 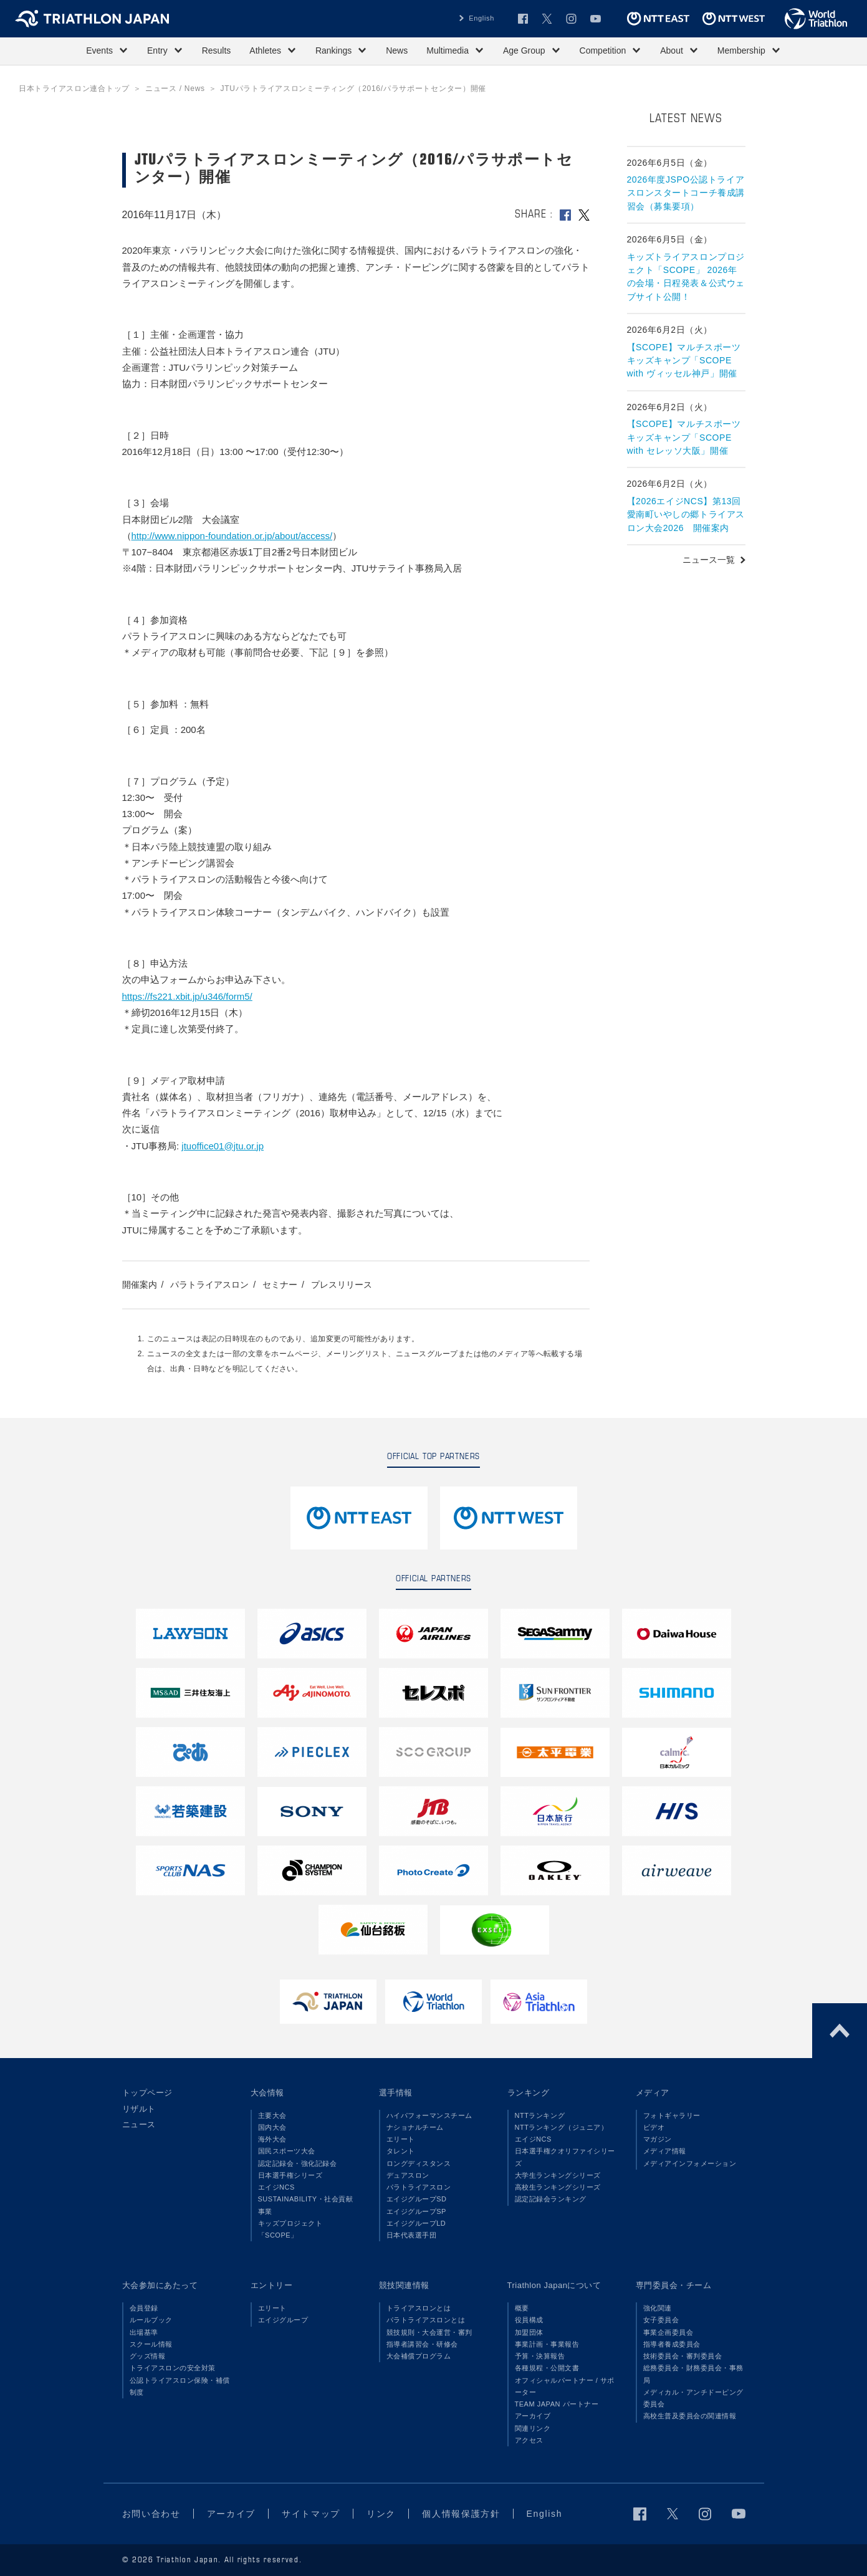 What do you see at coordinates (290, 2175) in the screenshot?
I see `日本選手権シリーズ` at bounding box center [290, 2175].